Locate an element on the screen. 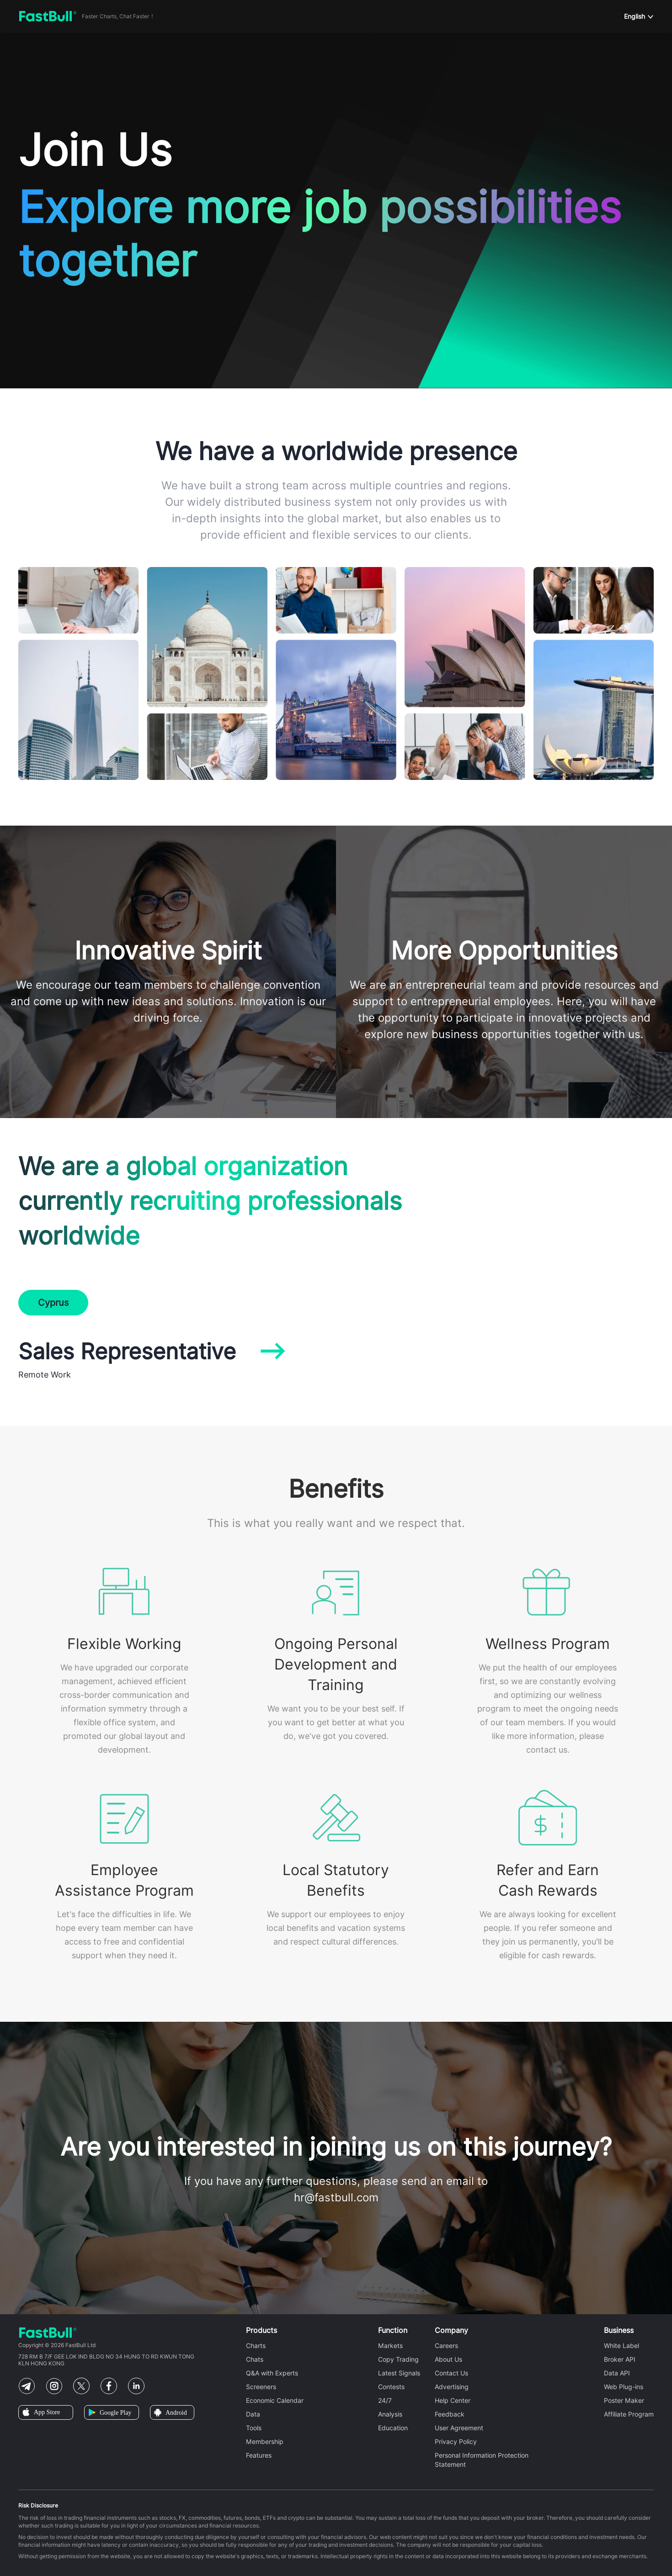 The image size is (672, 2576). Charts is located at coordinates (256, 2345).